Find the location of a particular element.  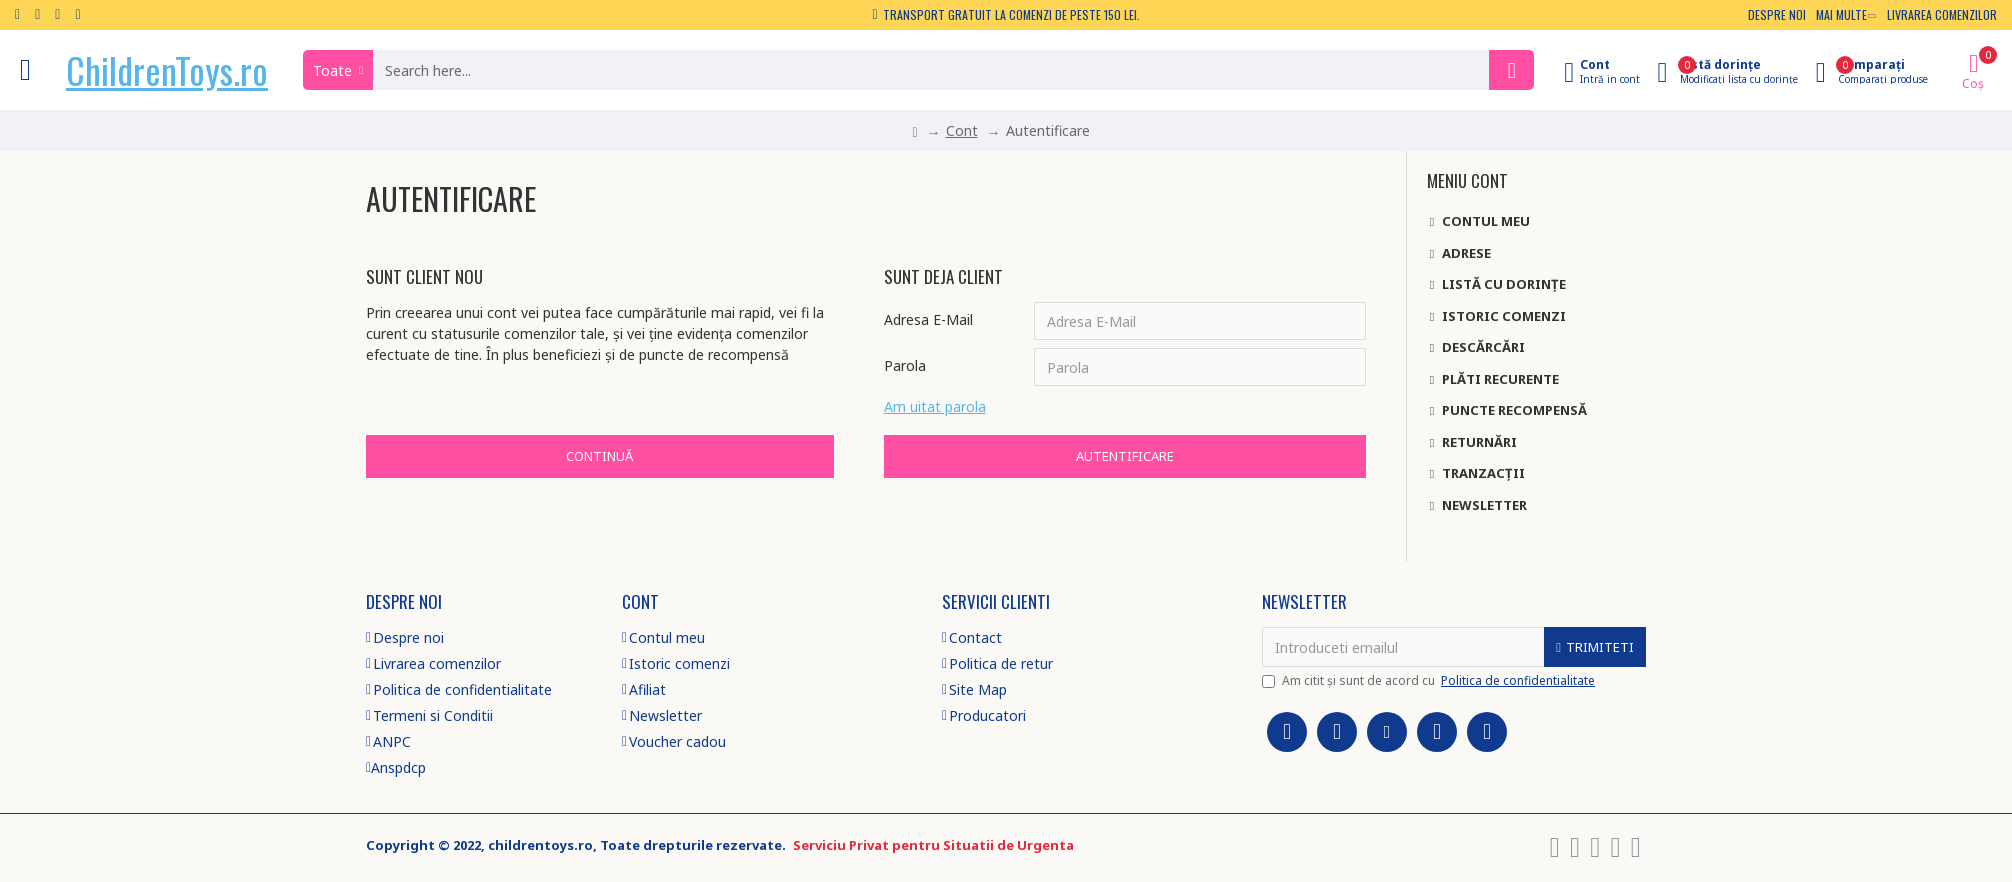

Parola is located at coordinates (905, 365).